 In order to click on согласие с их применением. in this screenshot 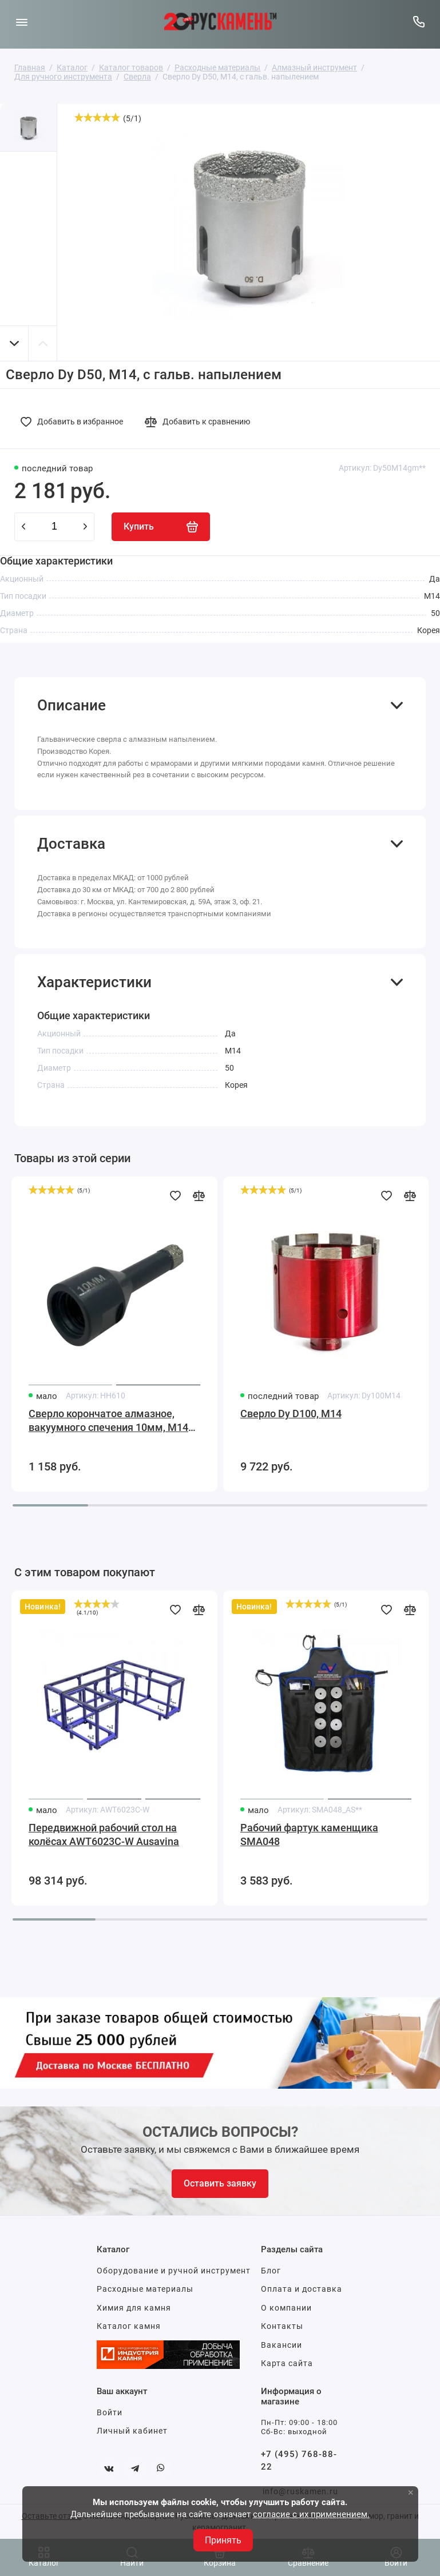, I will do `click(311, 2514)`.